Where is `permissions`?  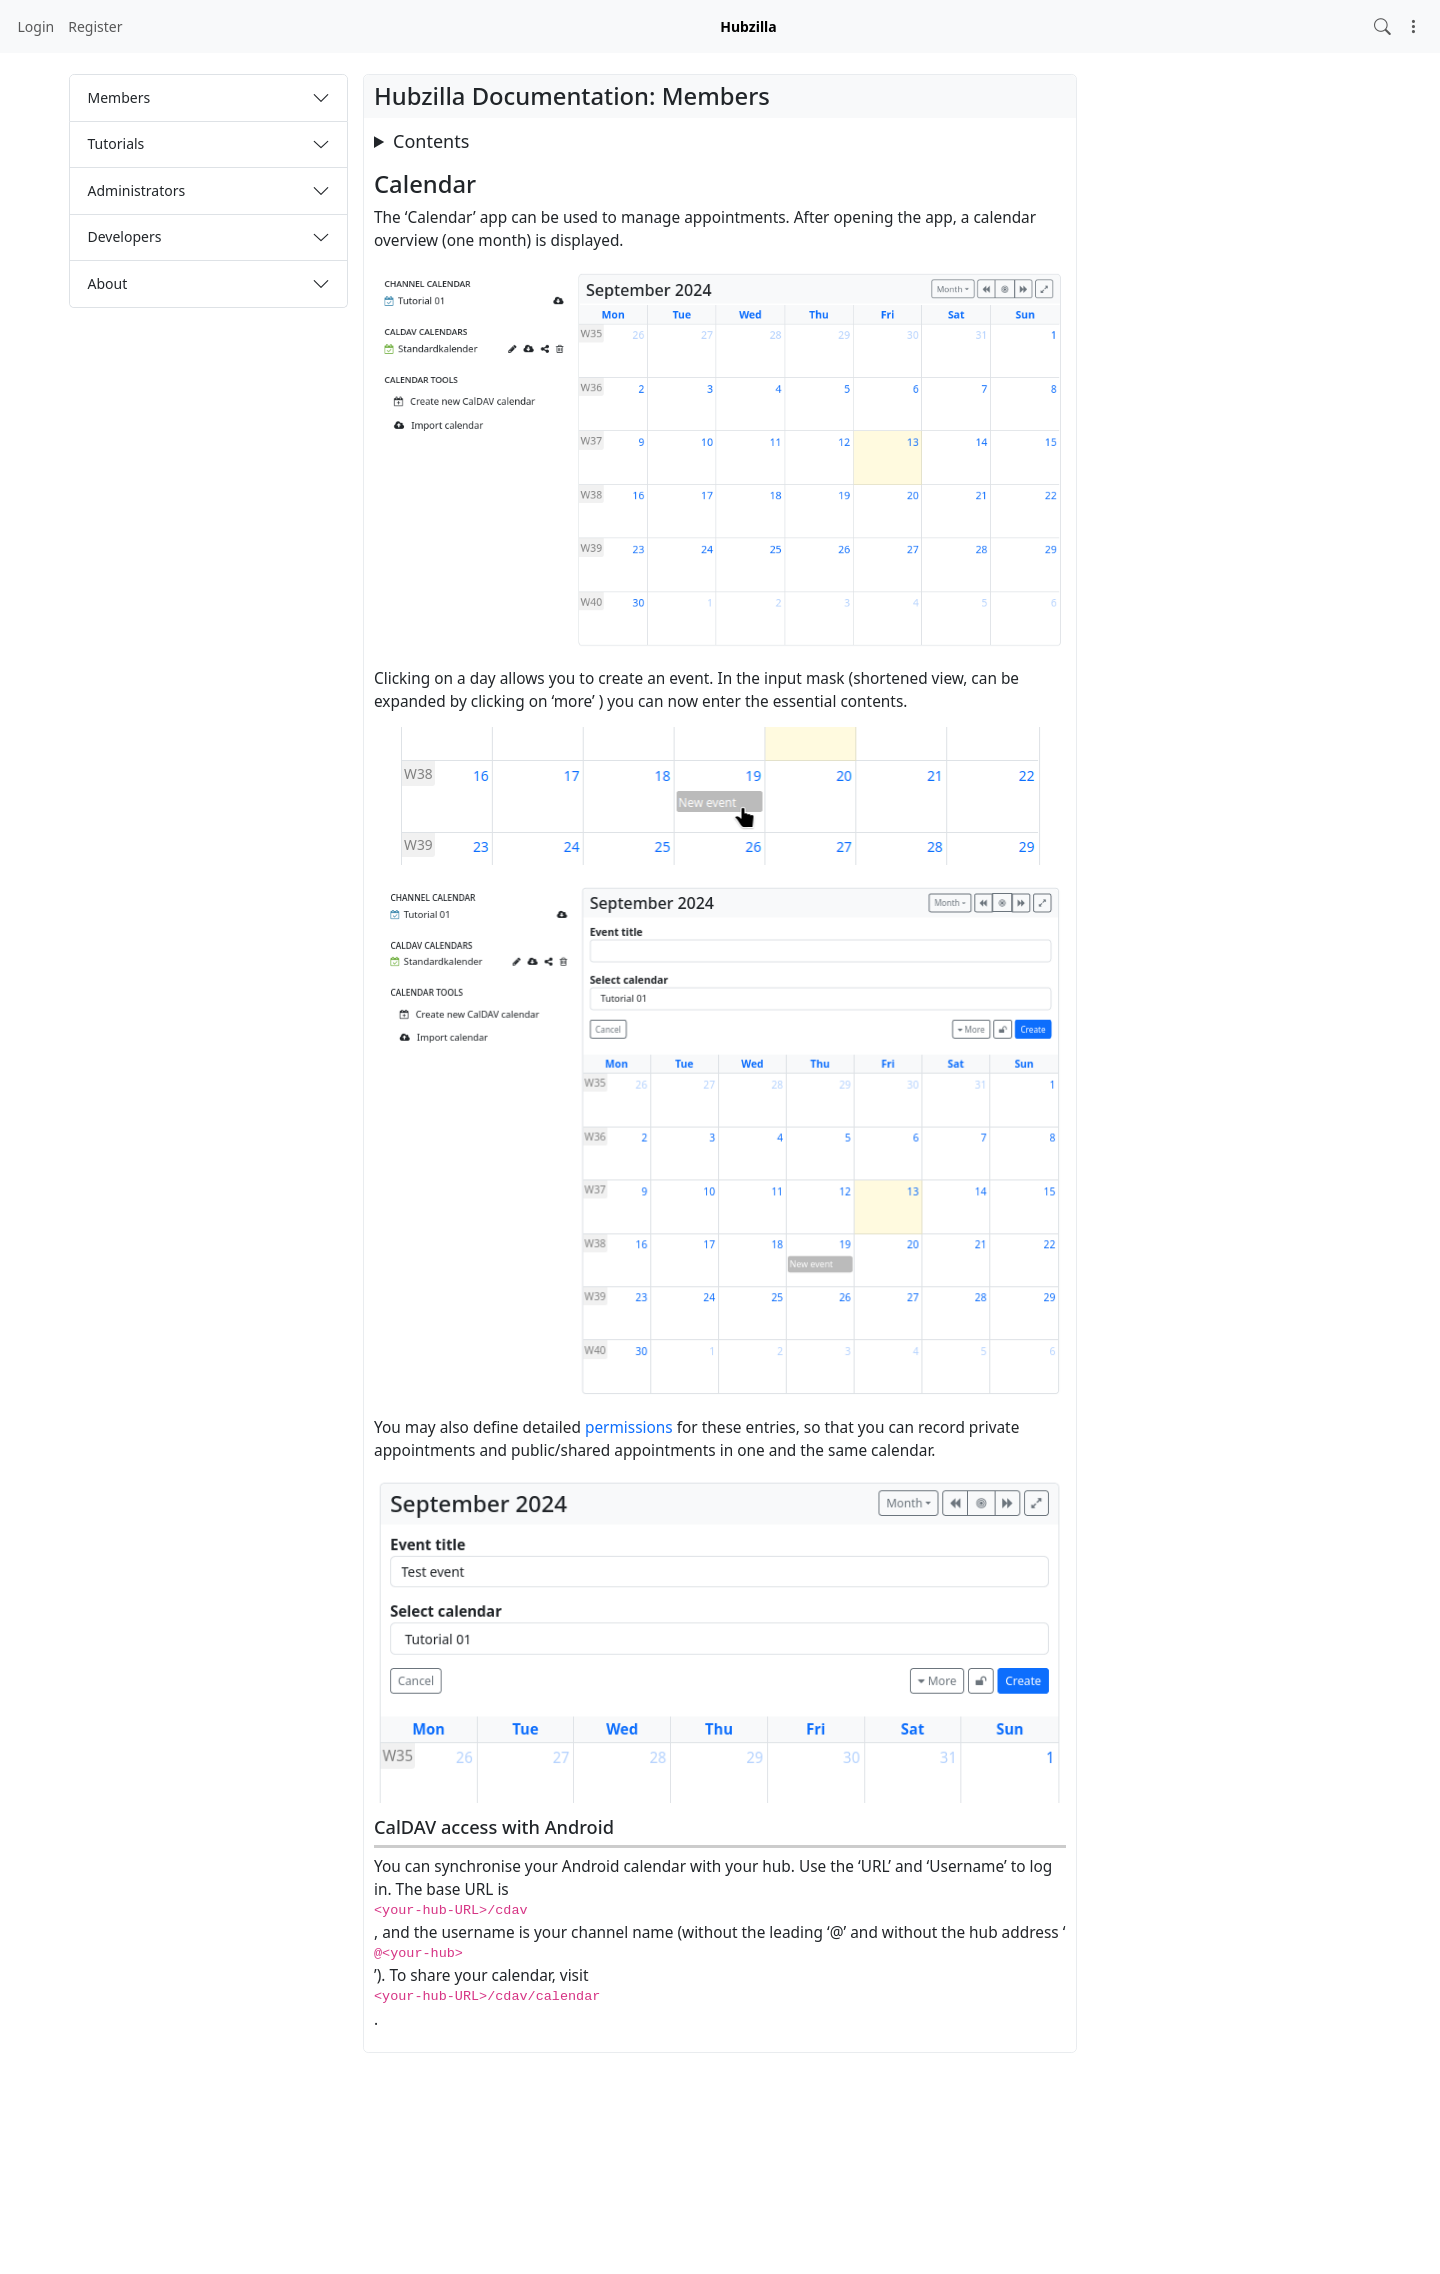
permissions is located at coordinates (629, 1427).